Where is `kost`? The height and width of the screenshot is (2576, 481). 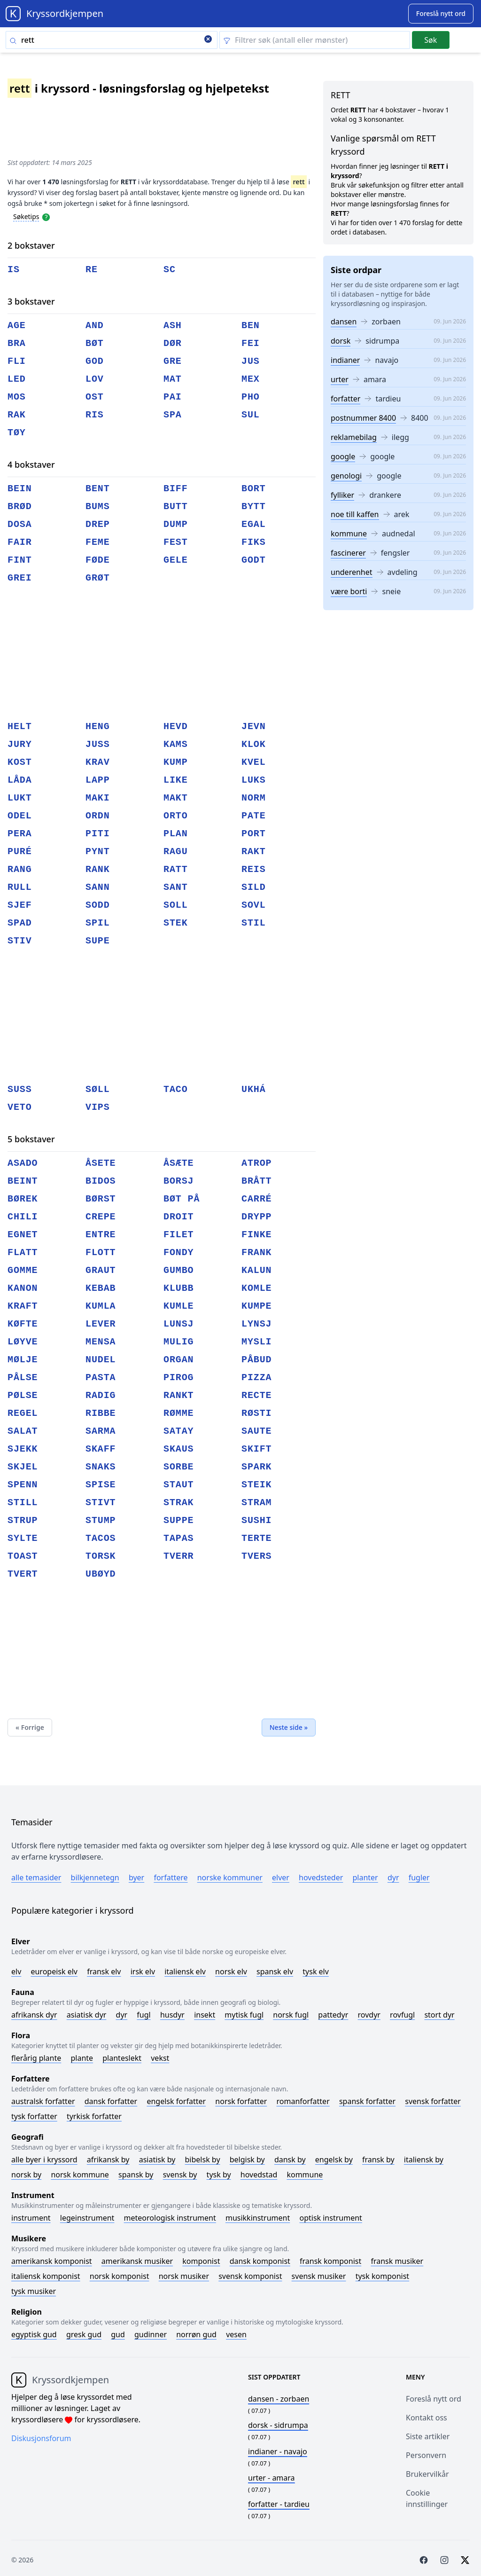
kost is located at coordinates (20, 762).